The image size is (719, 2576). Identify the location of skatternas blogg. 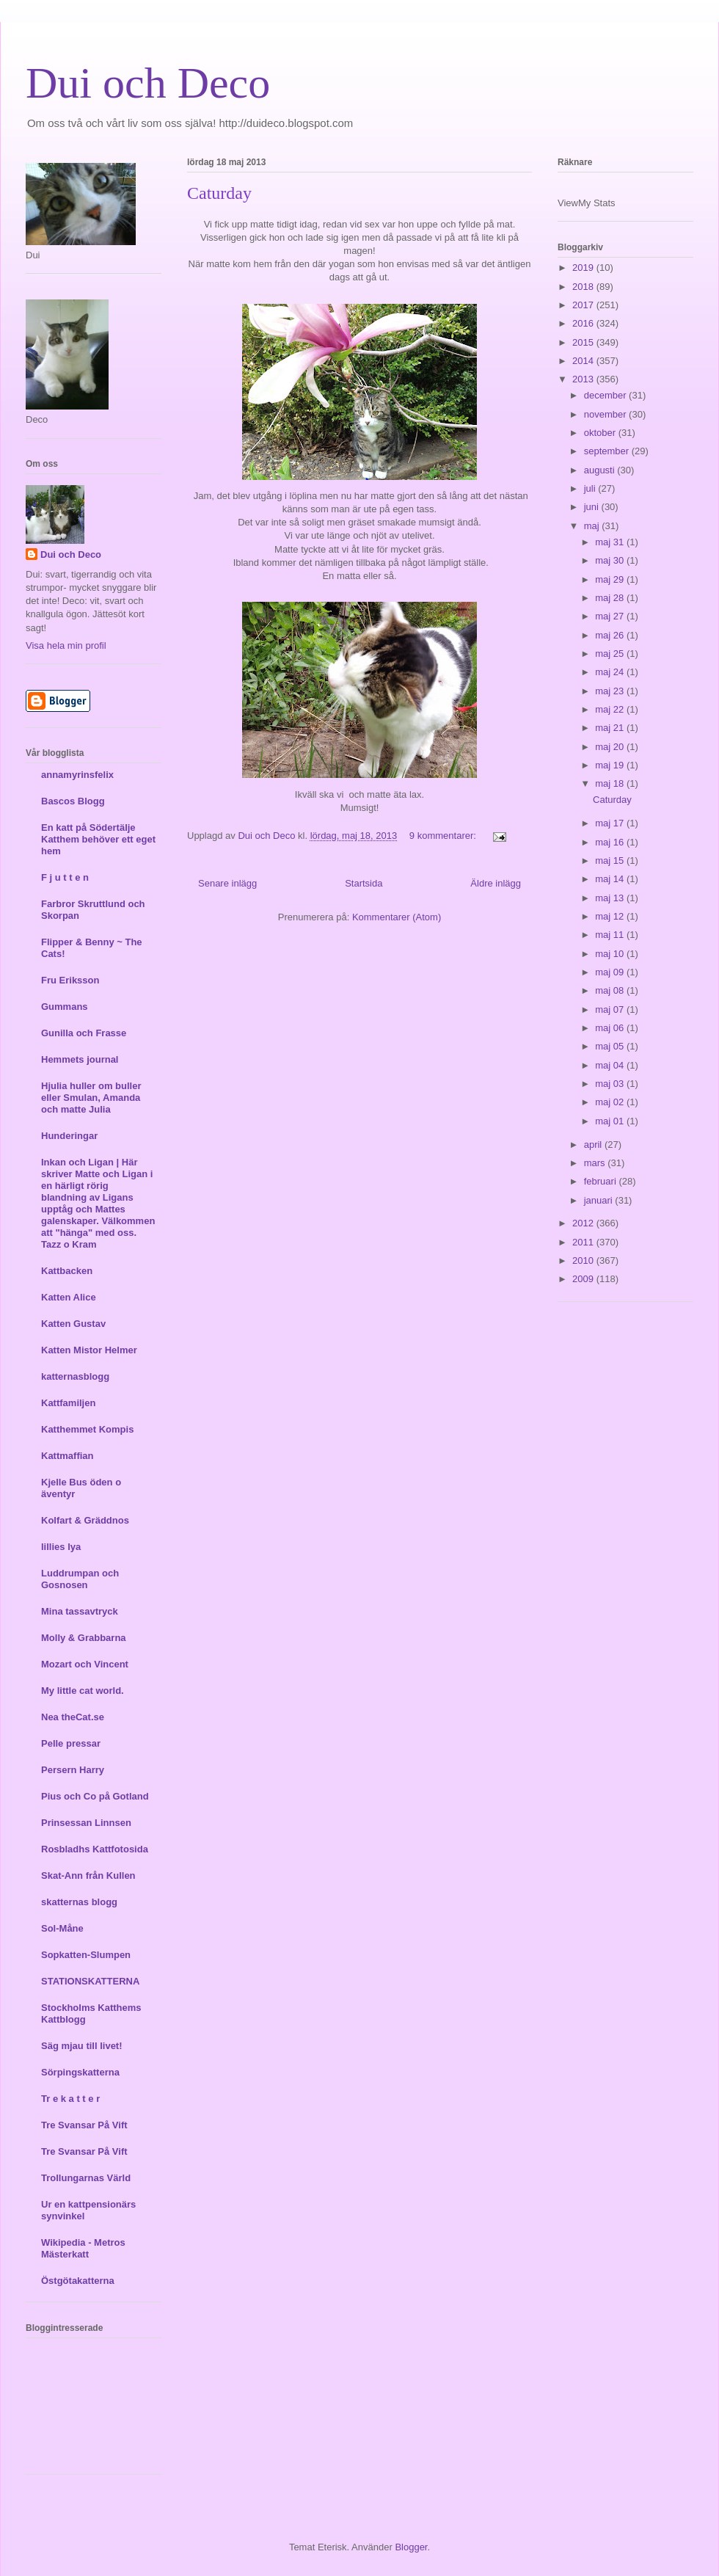
(79, 1901).